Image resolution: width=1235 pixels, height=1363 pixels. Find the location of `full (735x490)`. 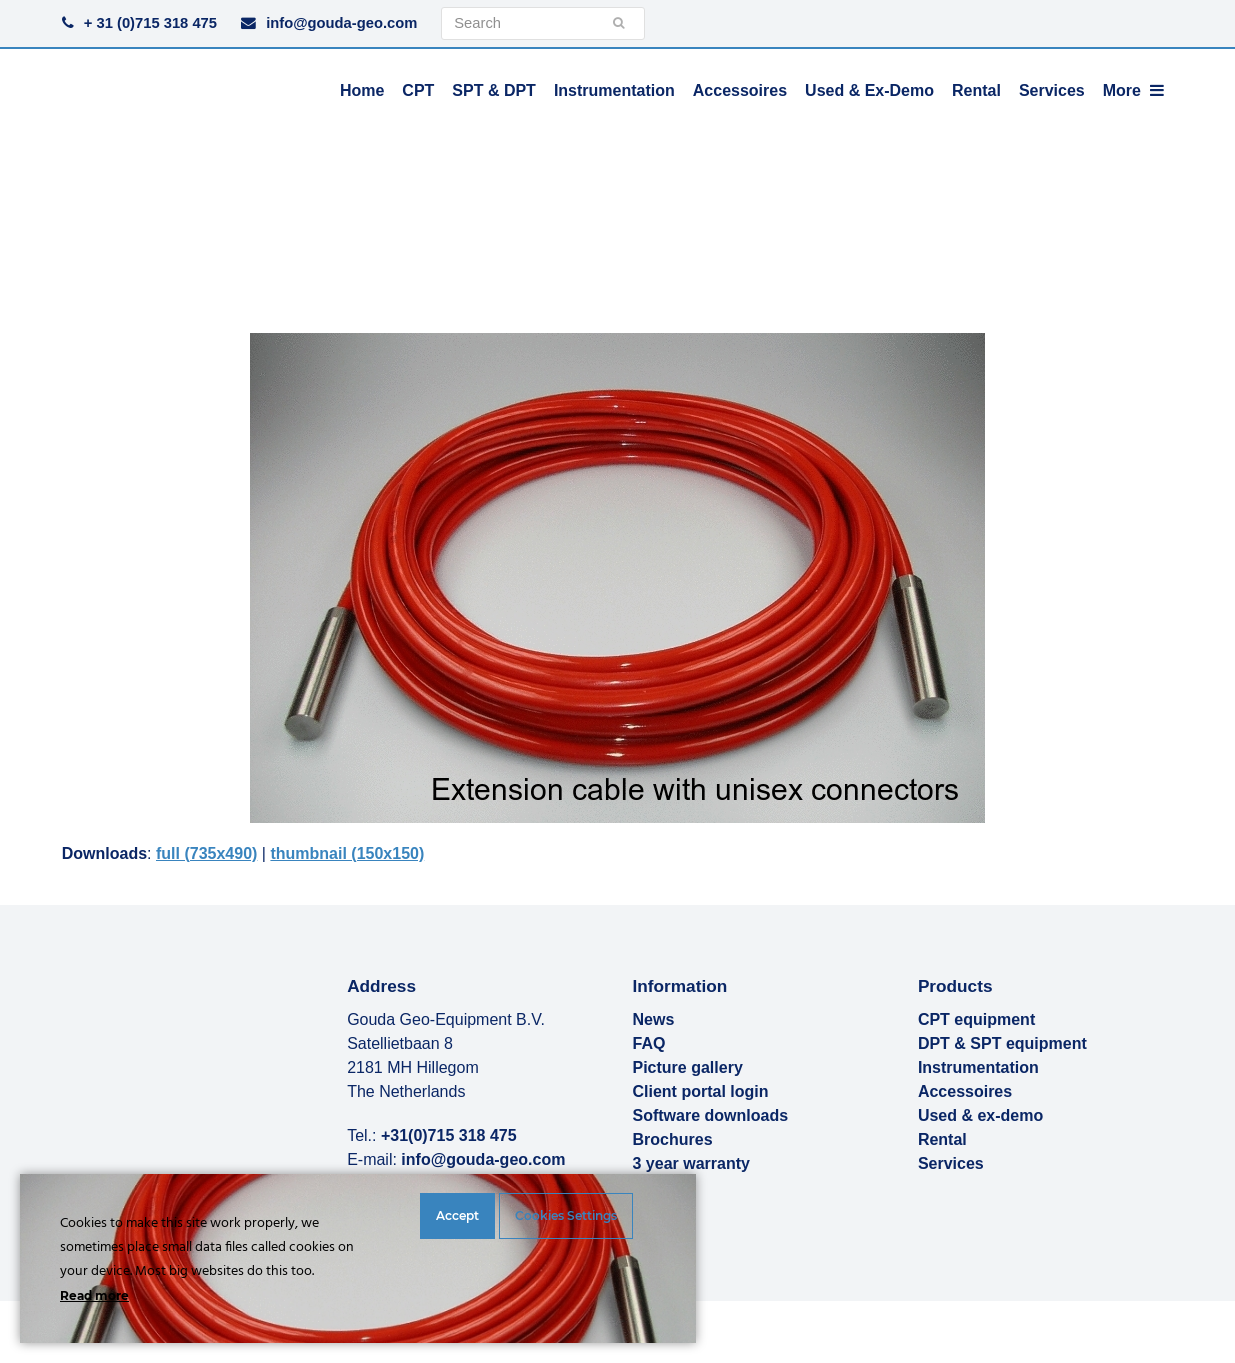

full (735x490) is located at coordinates (206, 853).